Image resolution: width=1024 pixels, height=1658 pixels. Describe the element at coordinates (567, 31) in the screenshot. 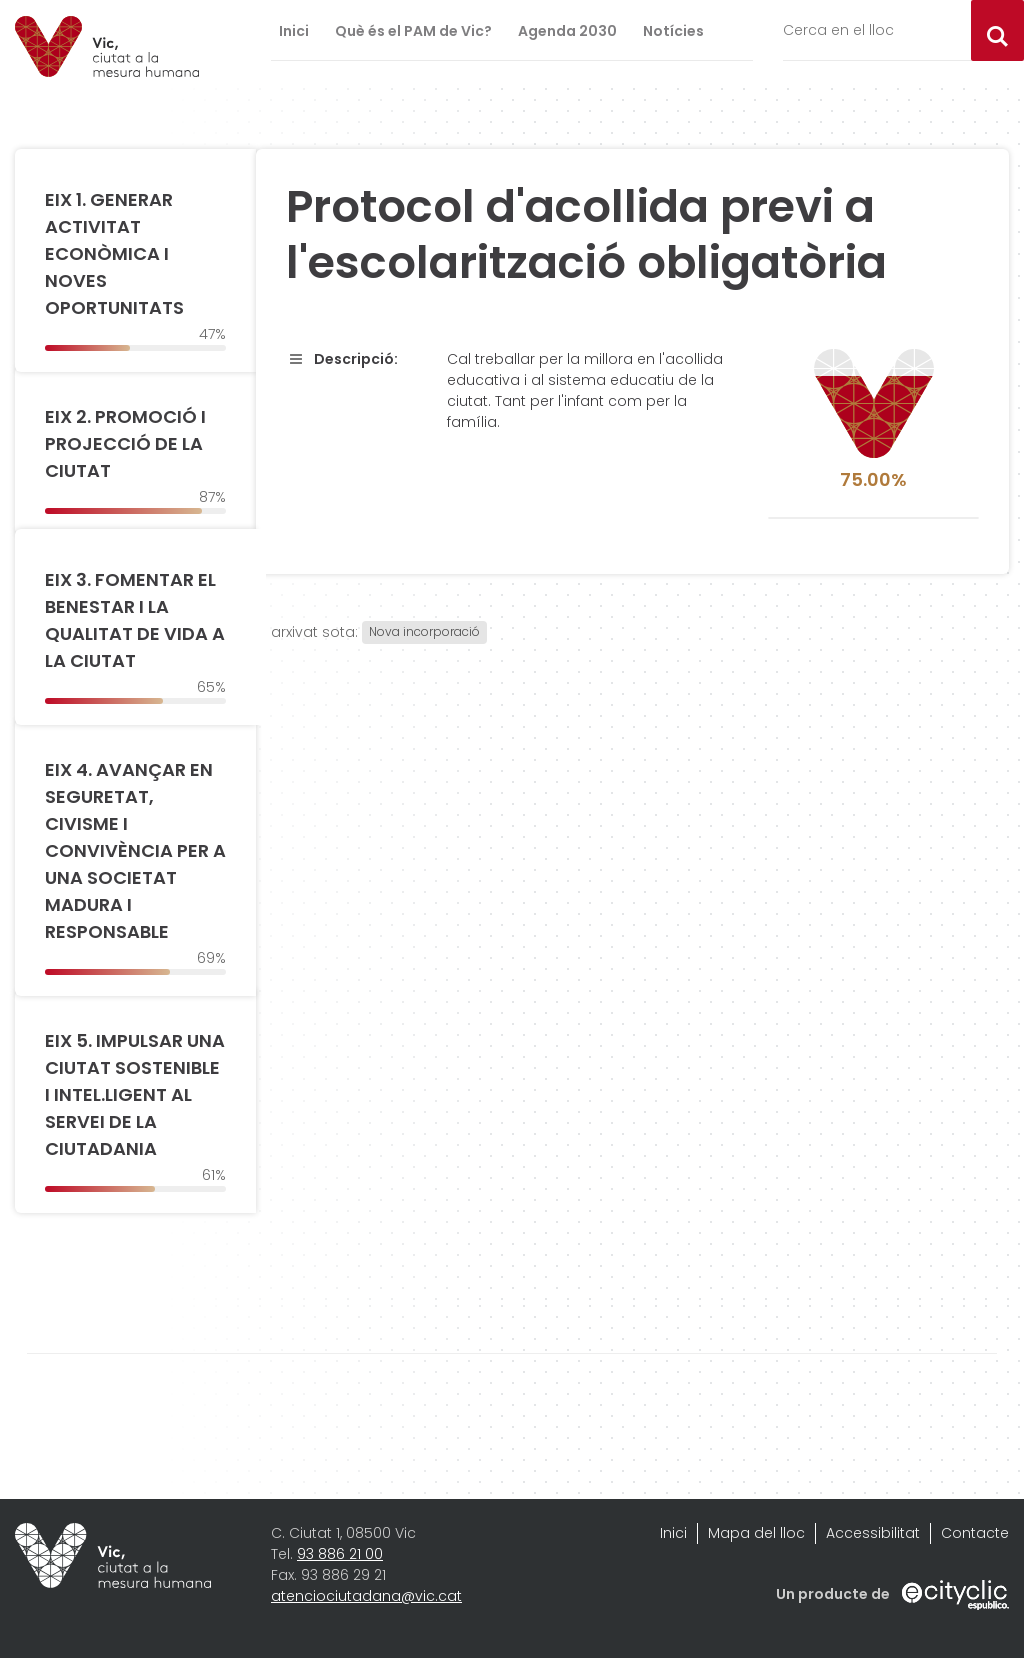

I see `Agenda 2030` at that location.